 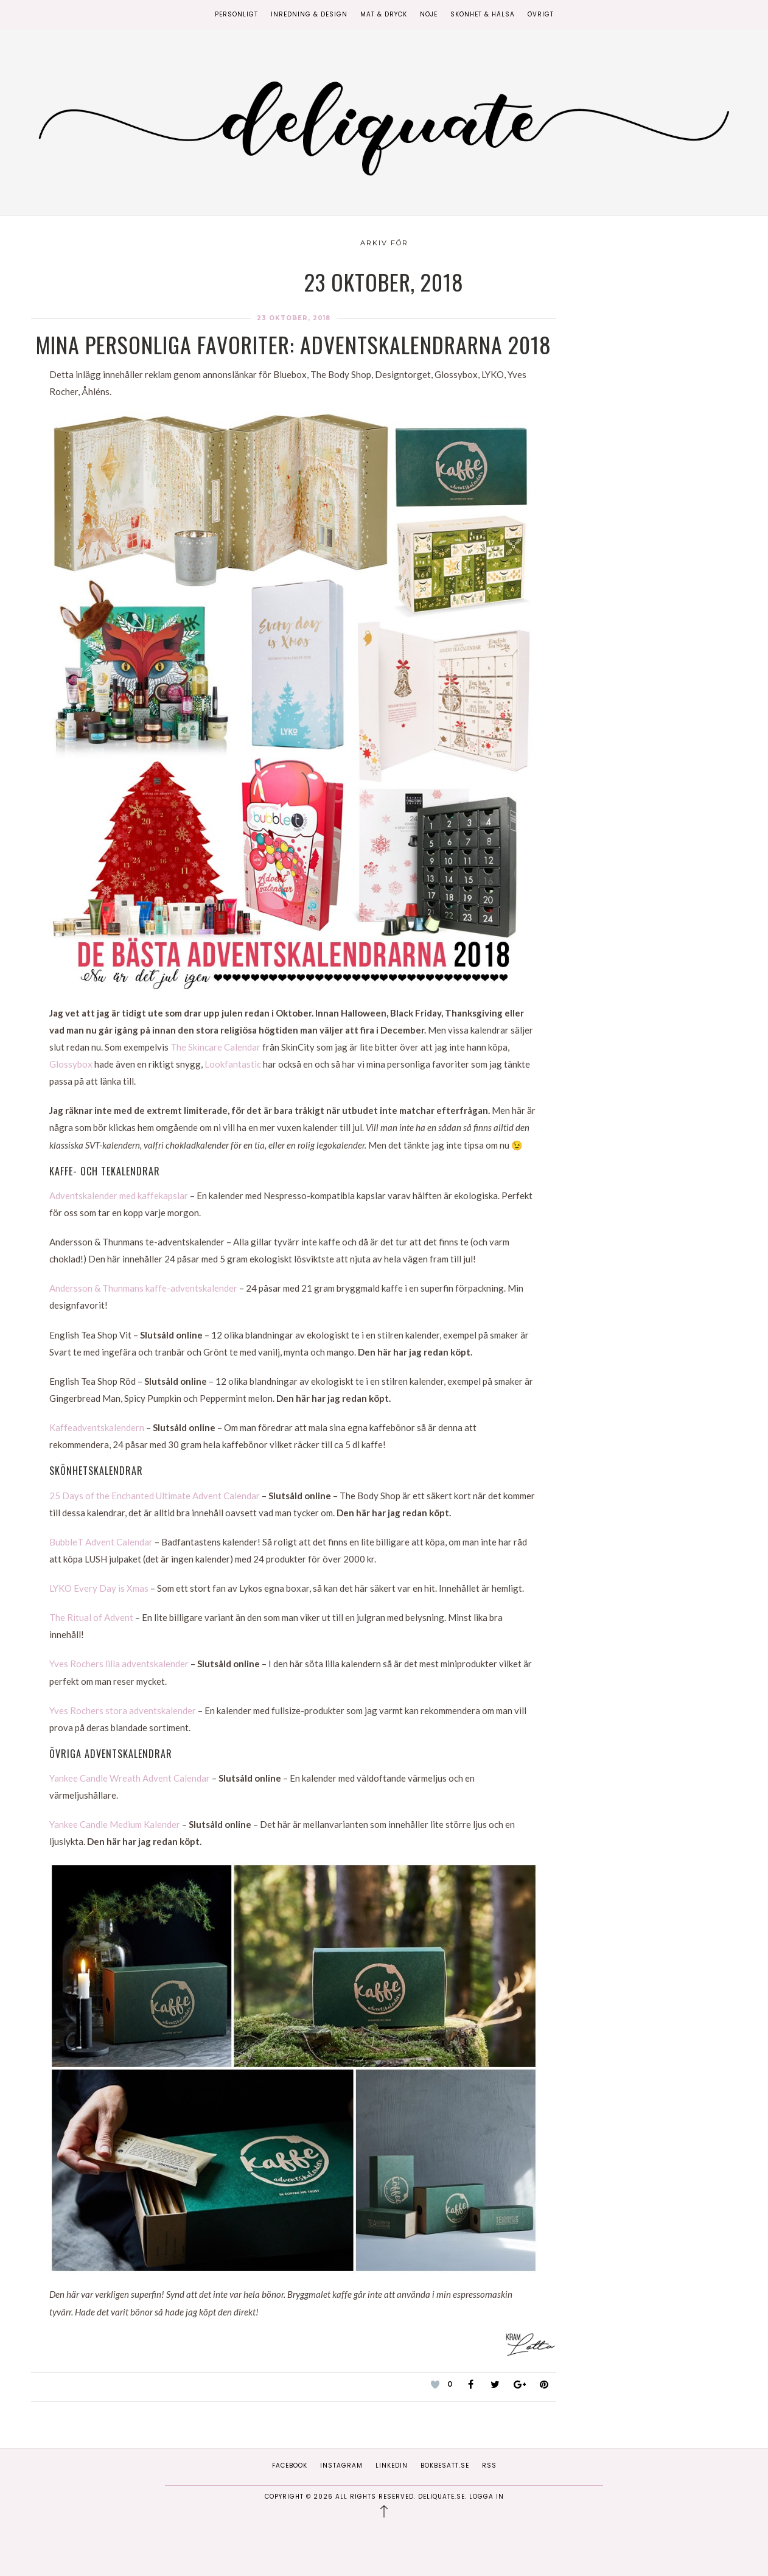 What do you see at coordinates (215, 1046) in the screenshot?
I see `The Skincare Calendar` at bounding box center [215, 1046].